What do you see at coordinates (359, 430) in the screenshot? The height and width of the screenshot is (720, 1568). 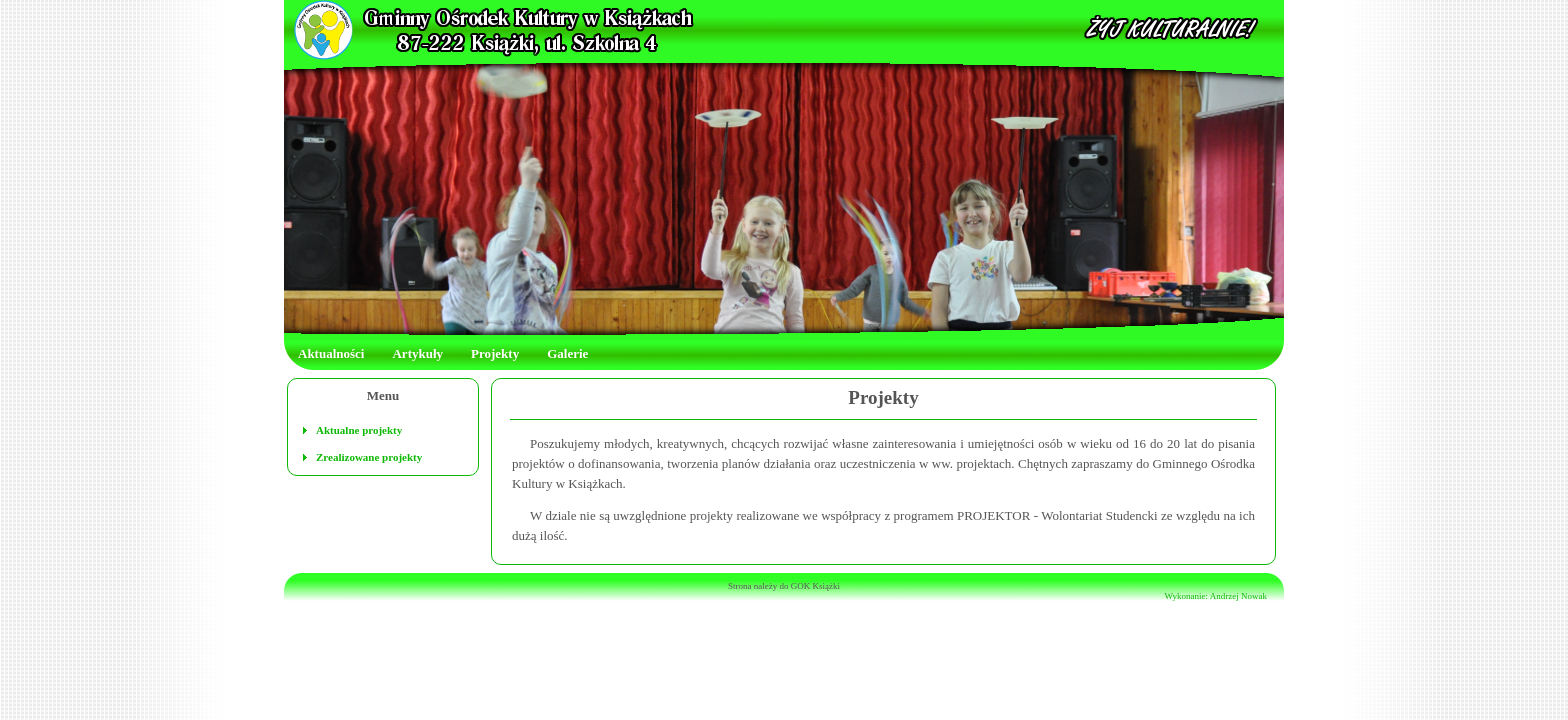 I see `Aktualne projekty` at bounding box center [359, 430].